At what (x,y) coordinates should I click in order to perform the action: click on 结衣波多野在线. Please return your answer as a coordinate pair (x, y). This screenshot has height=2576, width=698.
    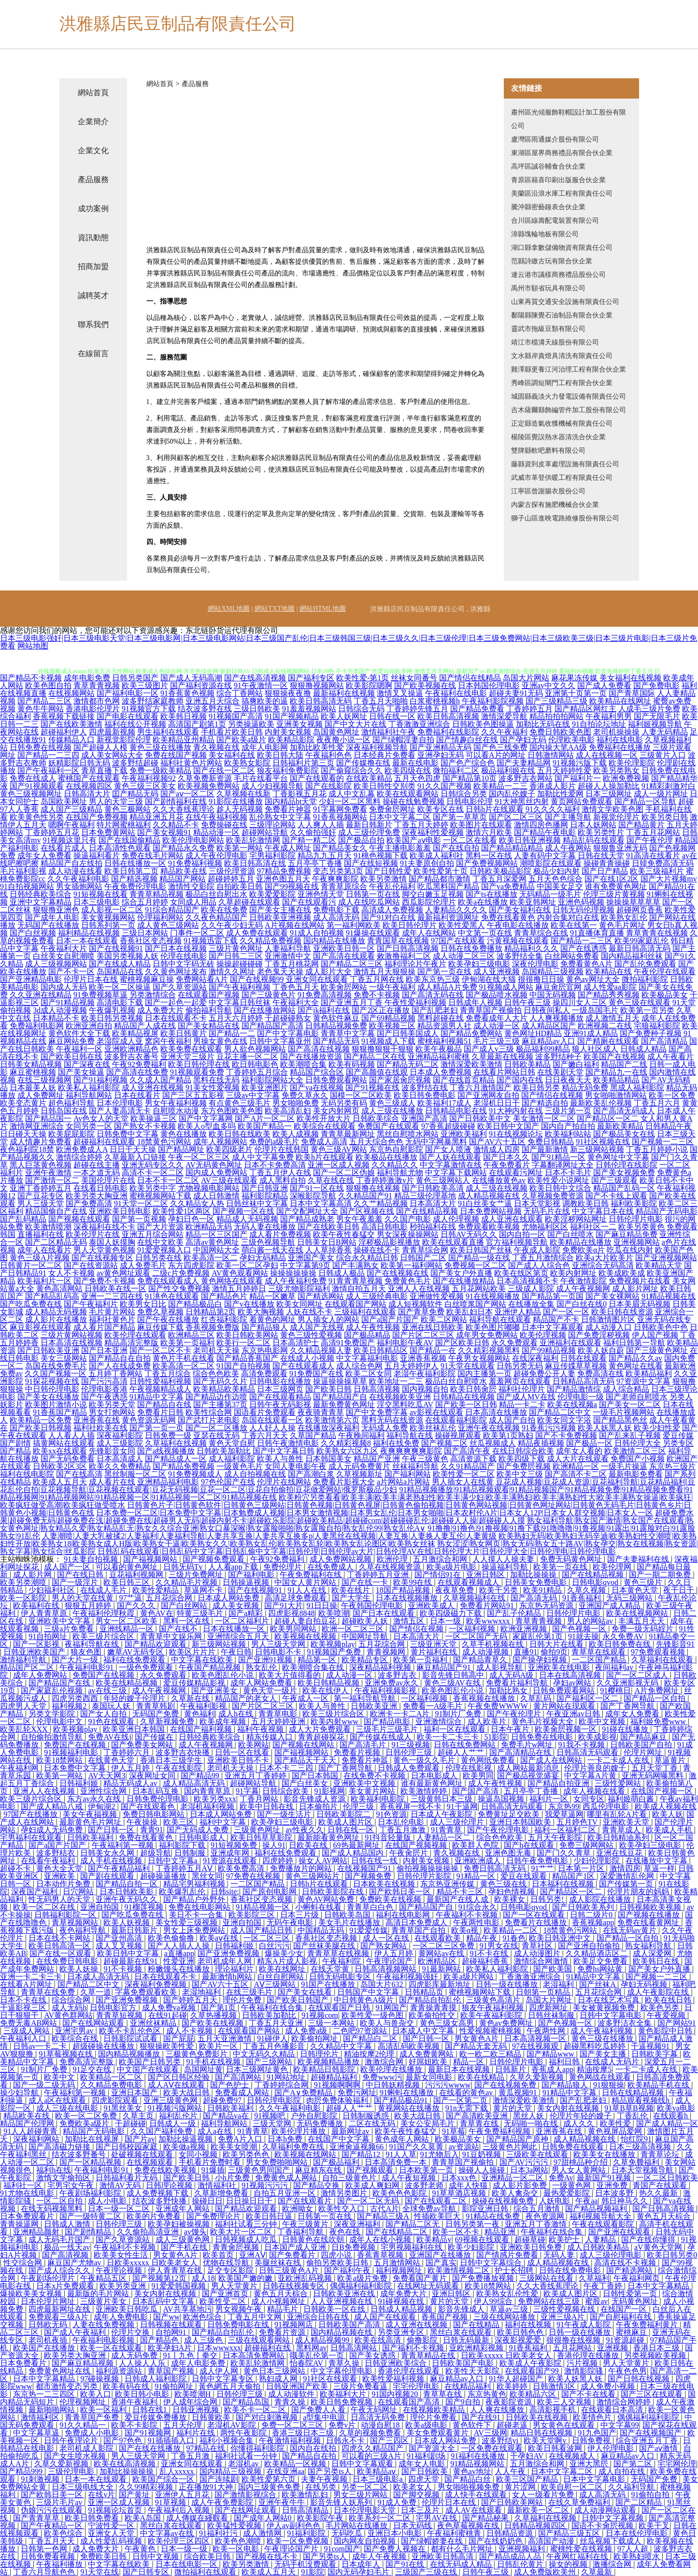
    Looking at the image, I should click on (205, 709).